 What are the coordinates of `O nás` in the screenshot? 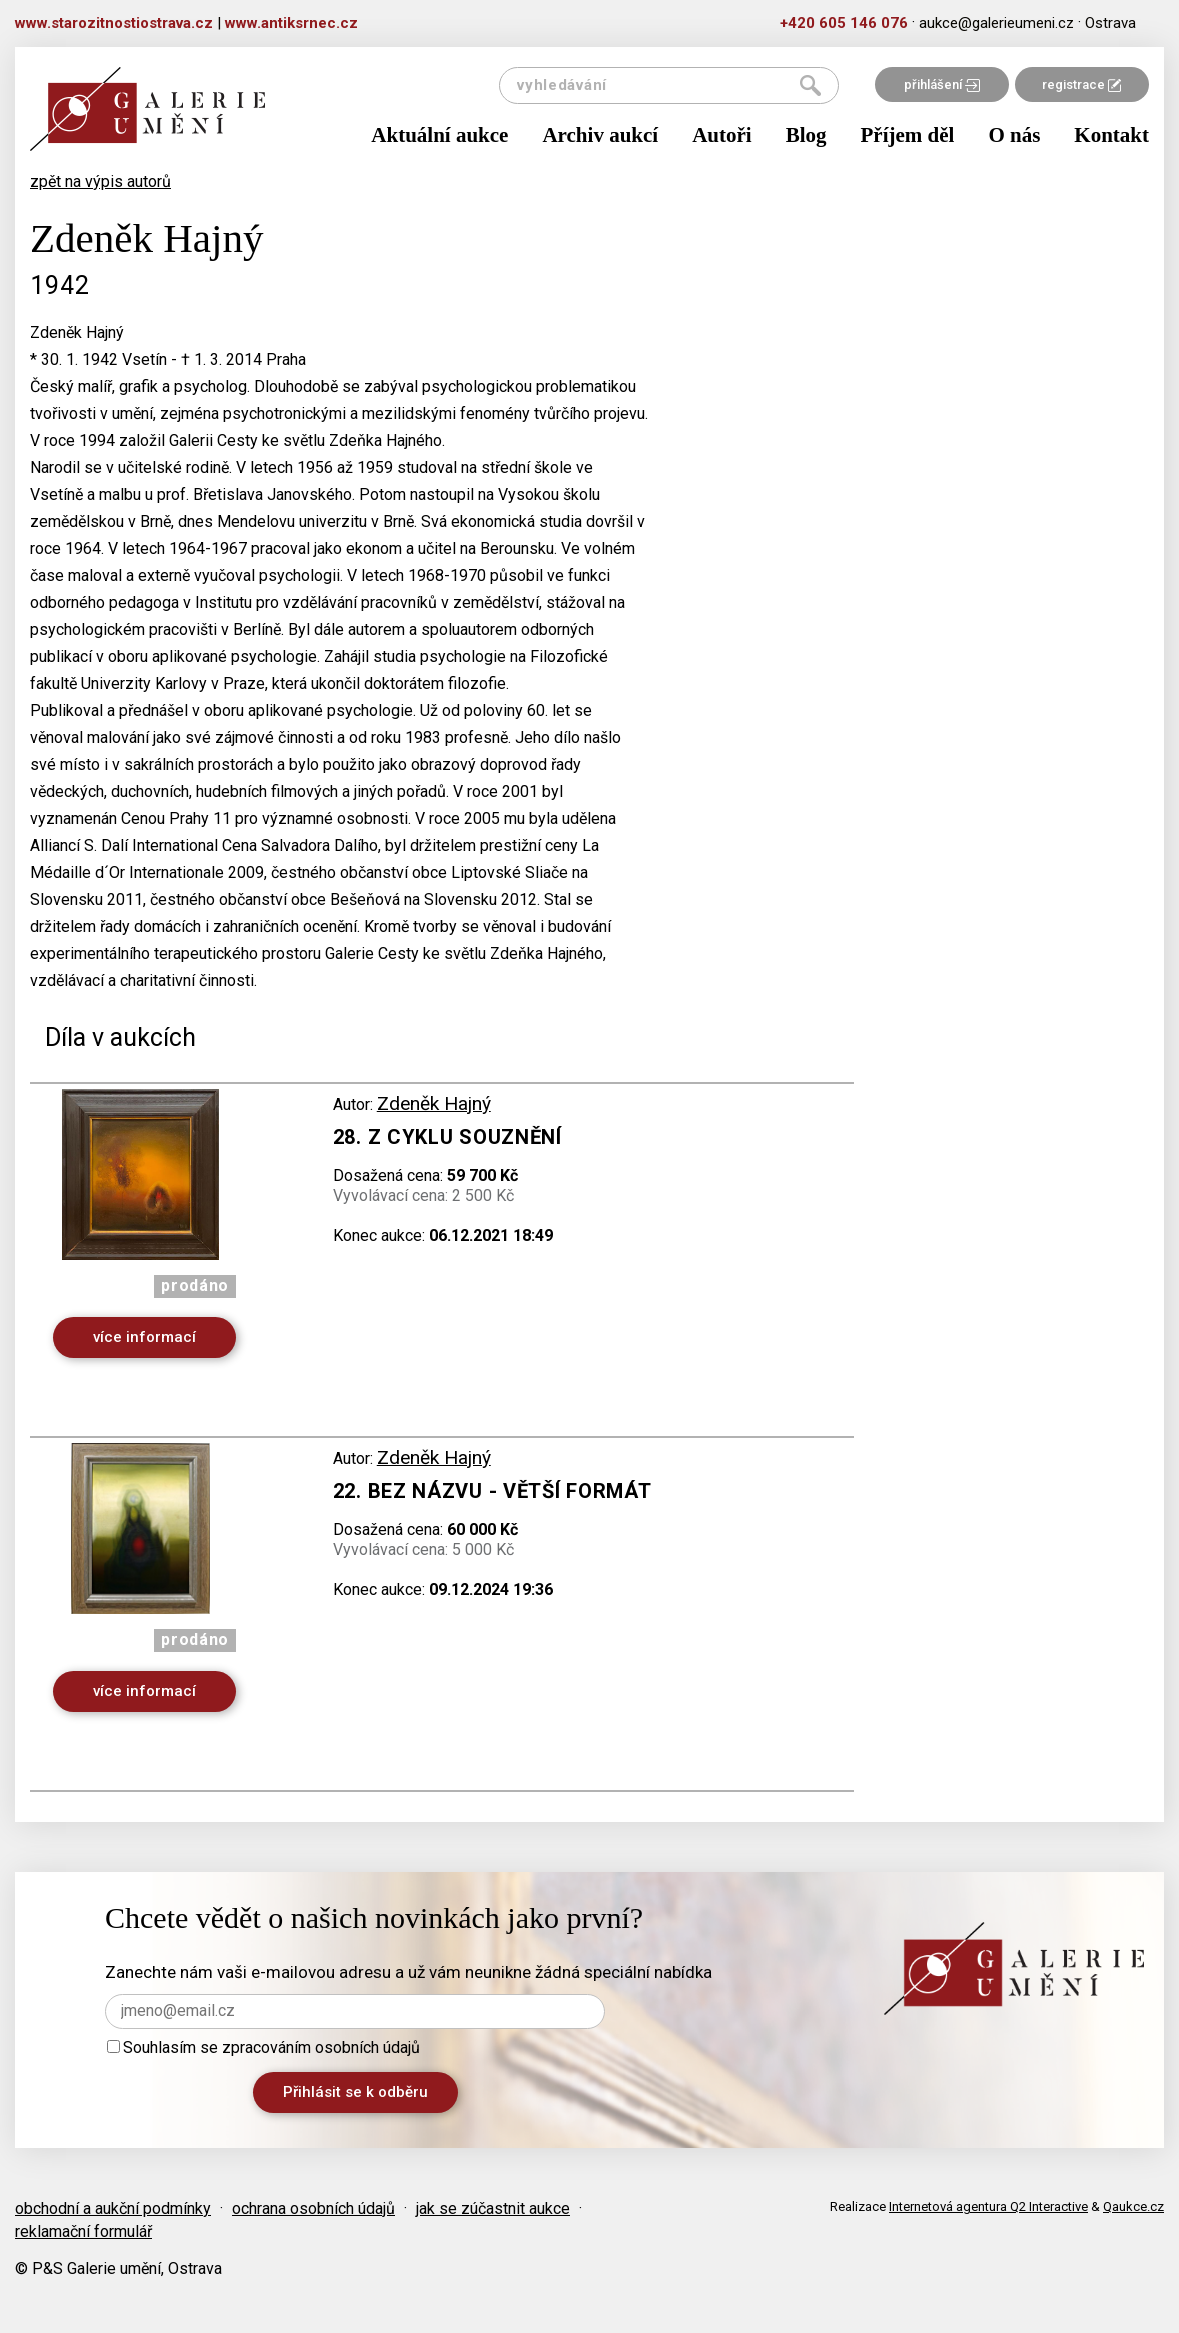 It's located at (1014, 135).